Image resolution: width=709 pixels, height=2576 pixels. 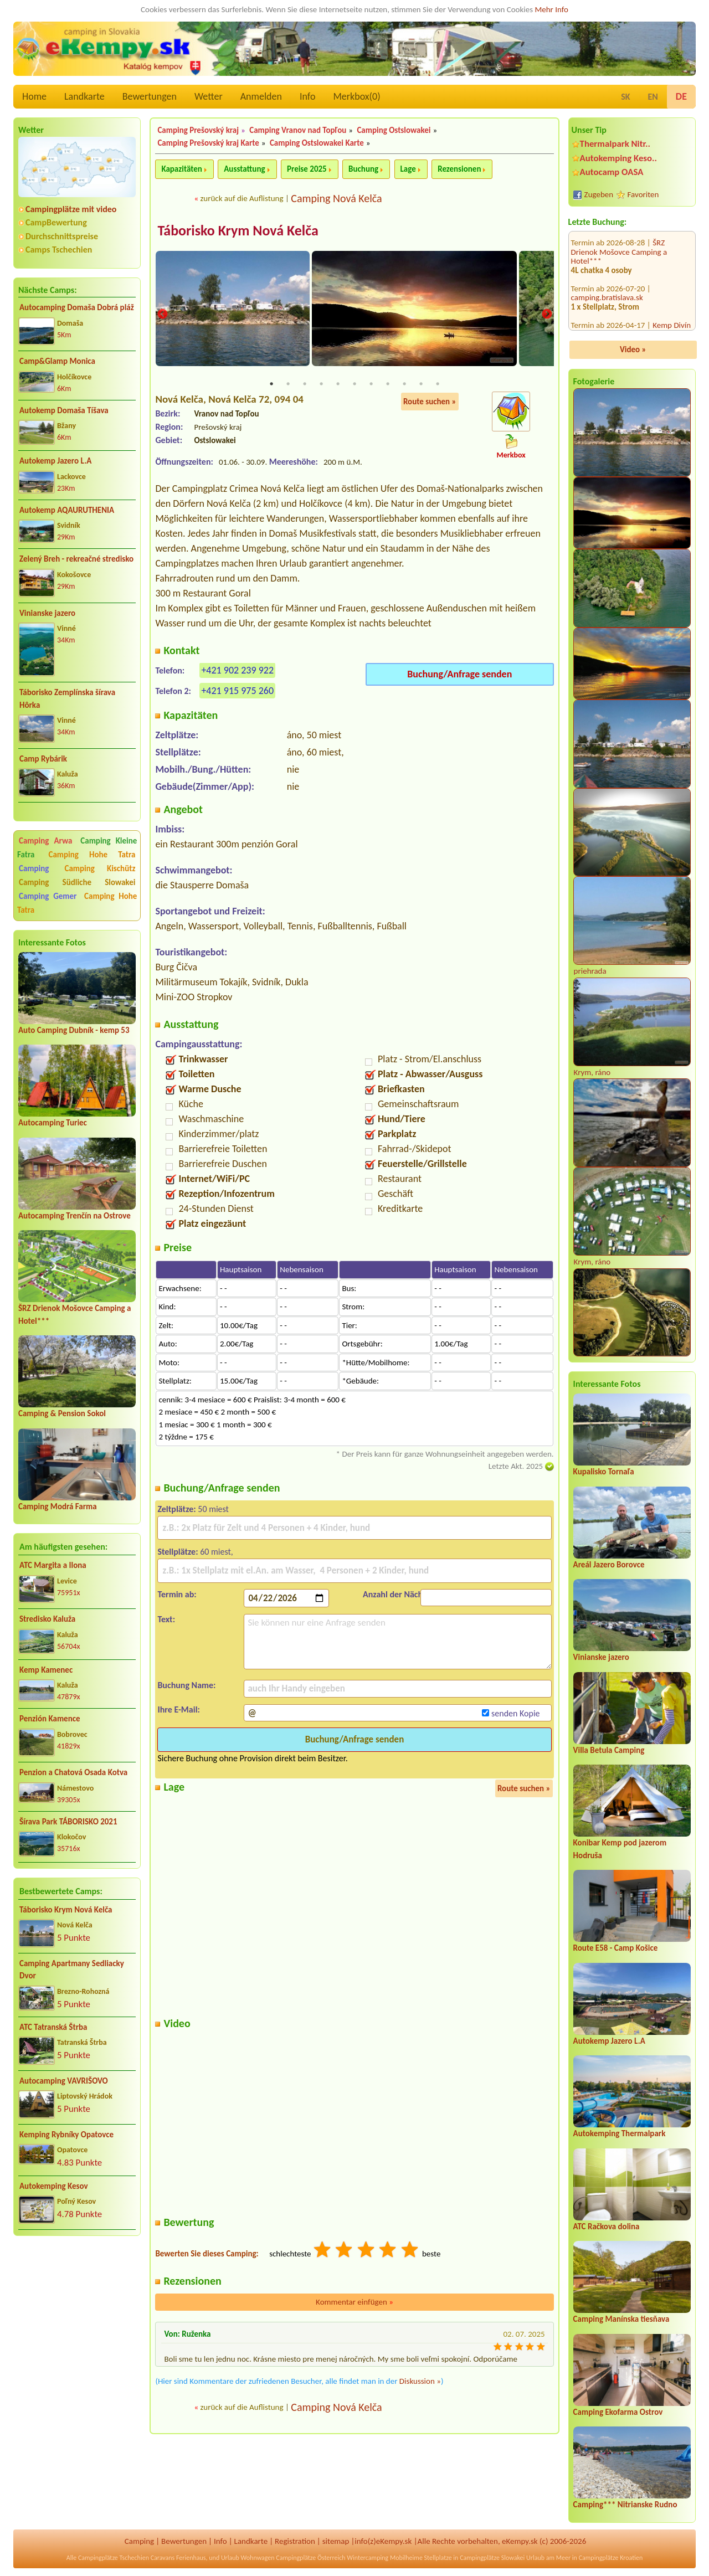 What do you see at coordinates (618, 303) in the screenshot?
I see `AVA Thermalpark Diakovce` at bounding box center [618, 303].